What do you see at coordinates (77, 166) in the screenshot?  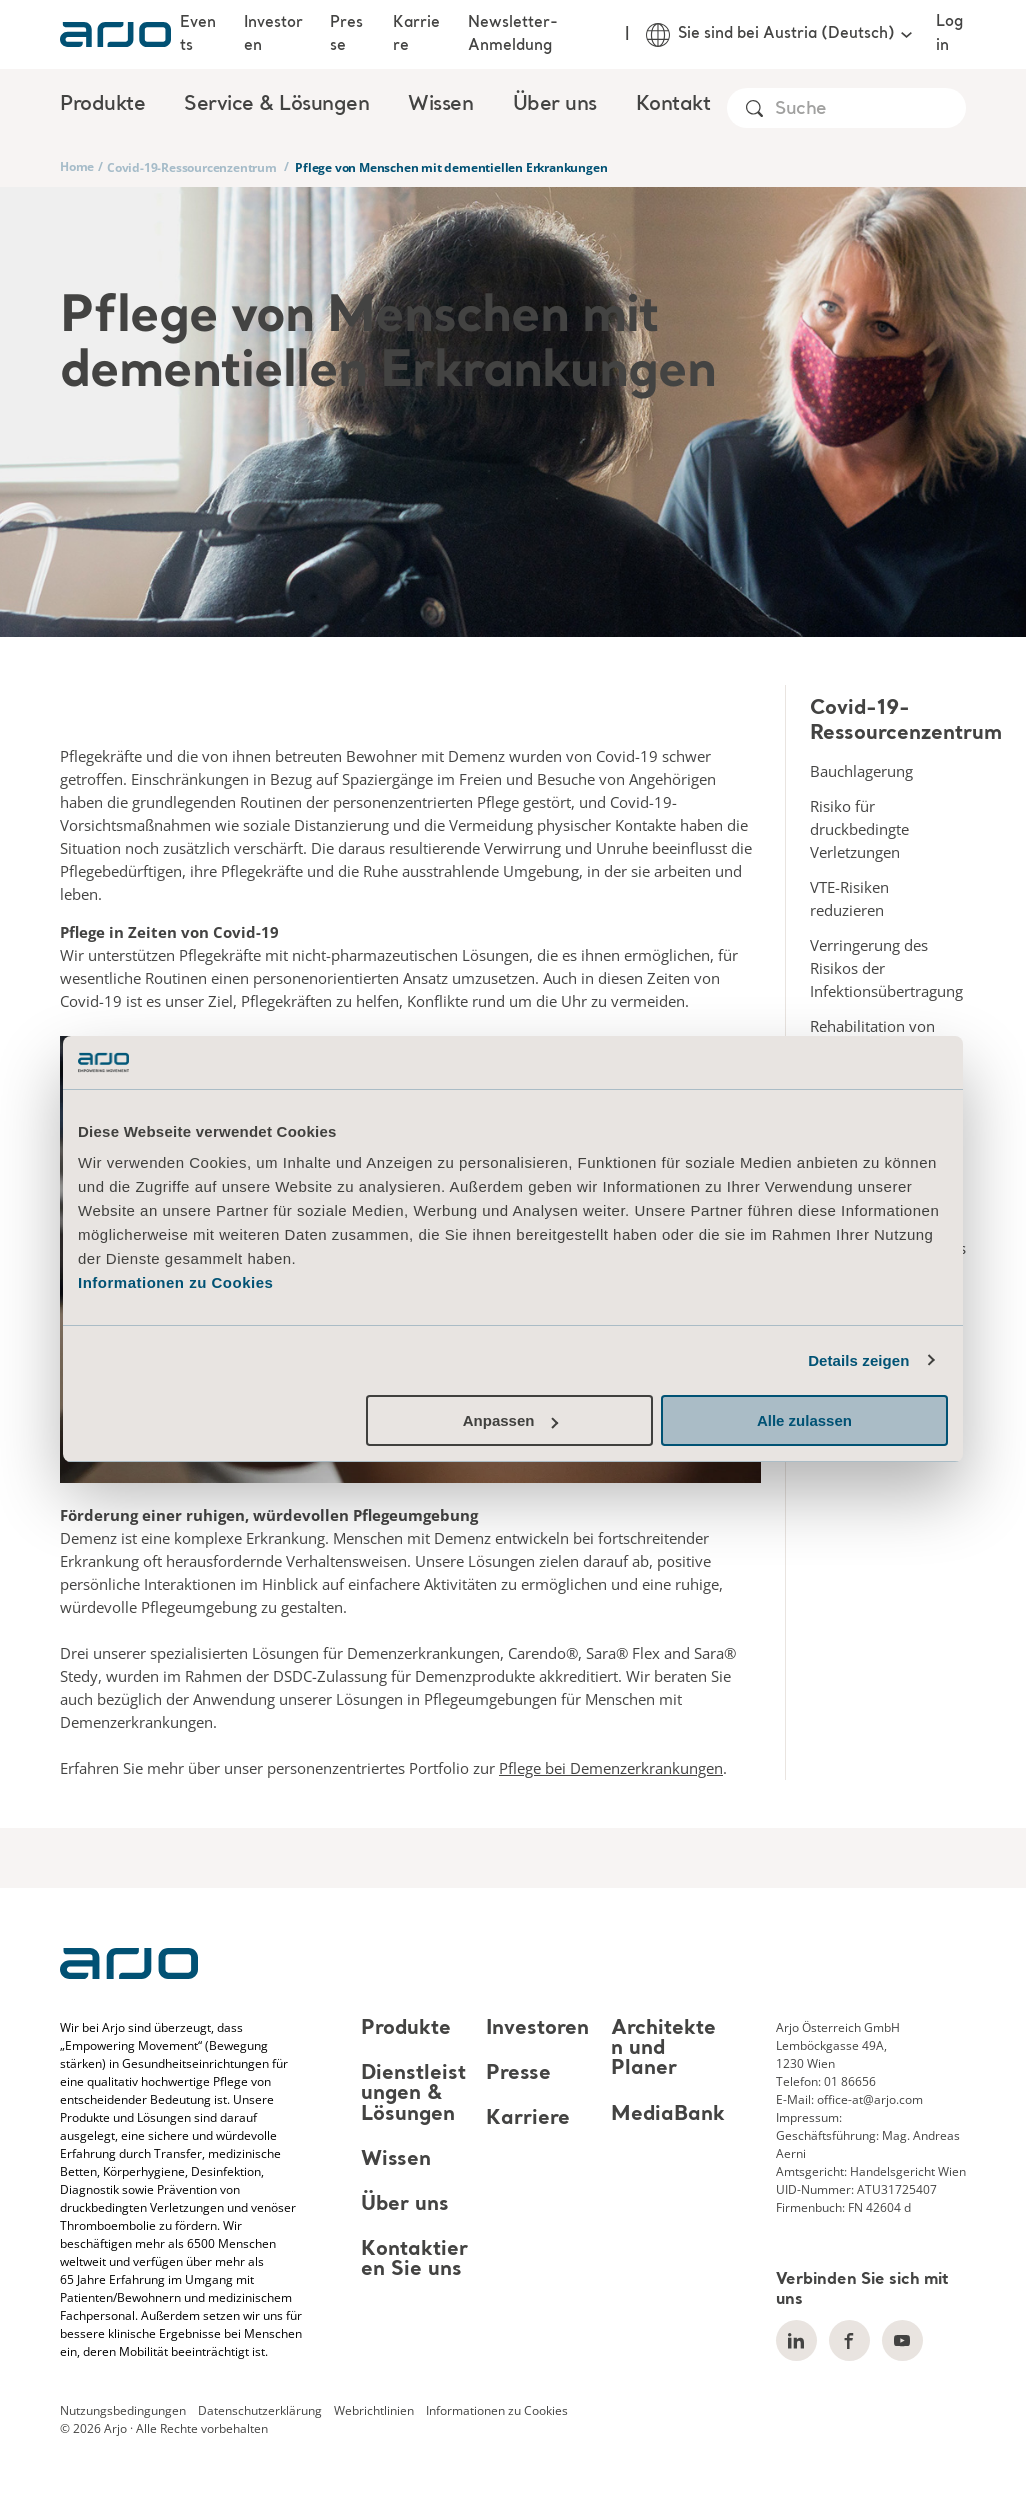 I see `Home` at bounding box center [77, 166].